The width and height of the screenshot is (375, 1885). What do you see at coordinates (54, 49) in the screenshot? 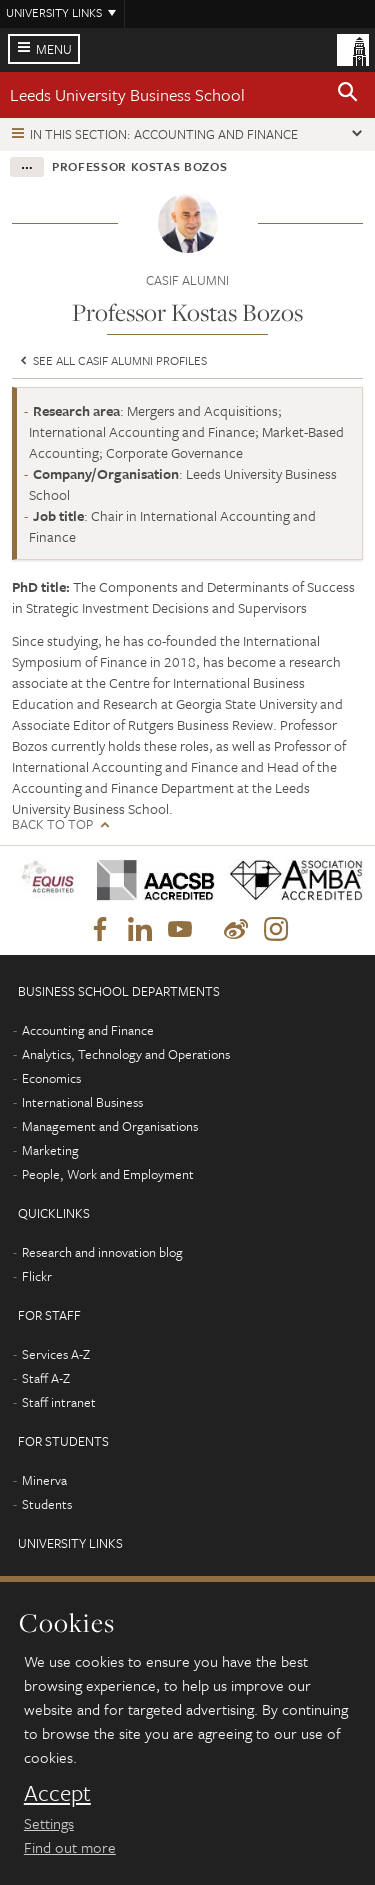
I see `Menu` at bounding box center [54, 49].